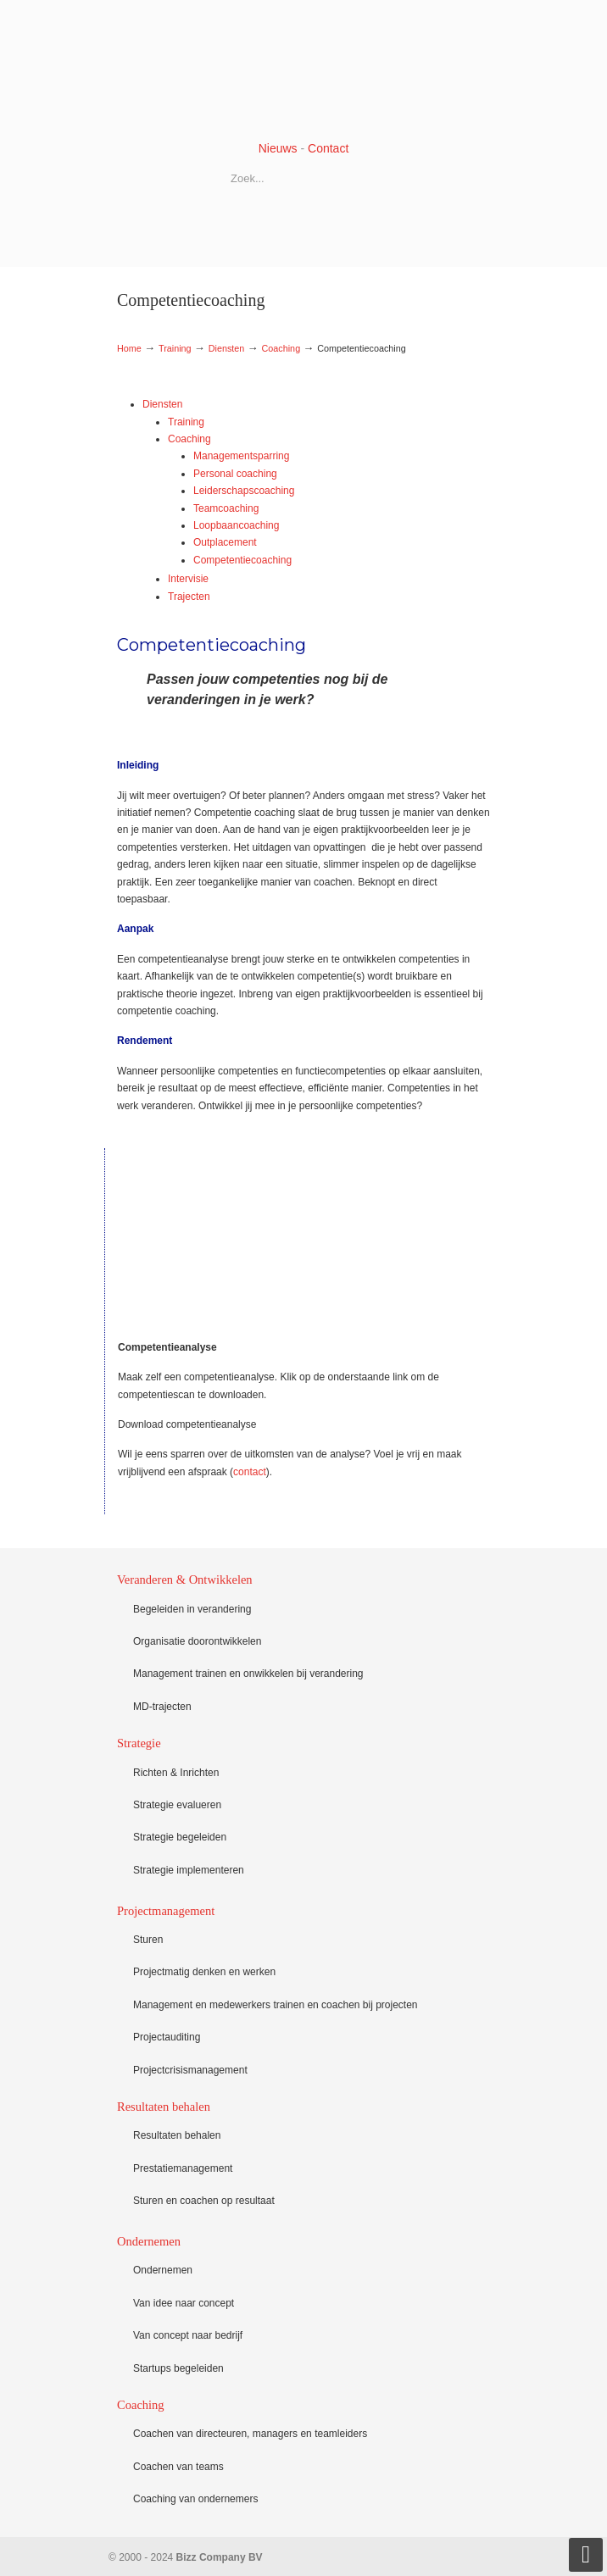 The width and height of the screenshot is (607, 2576). What do you see at coordinates (188, 579) in the screenshot?
I see `Intervisie` at bounding box center [188, 579].